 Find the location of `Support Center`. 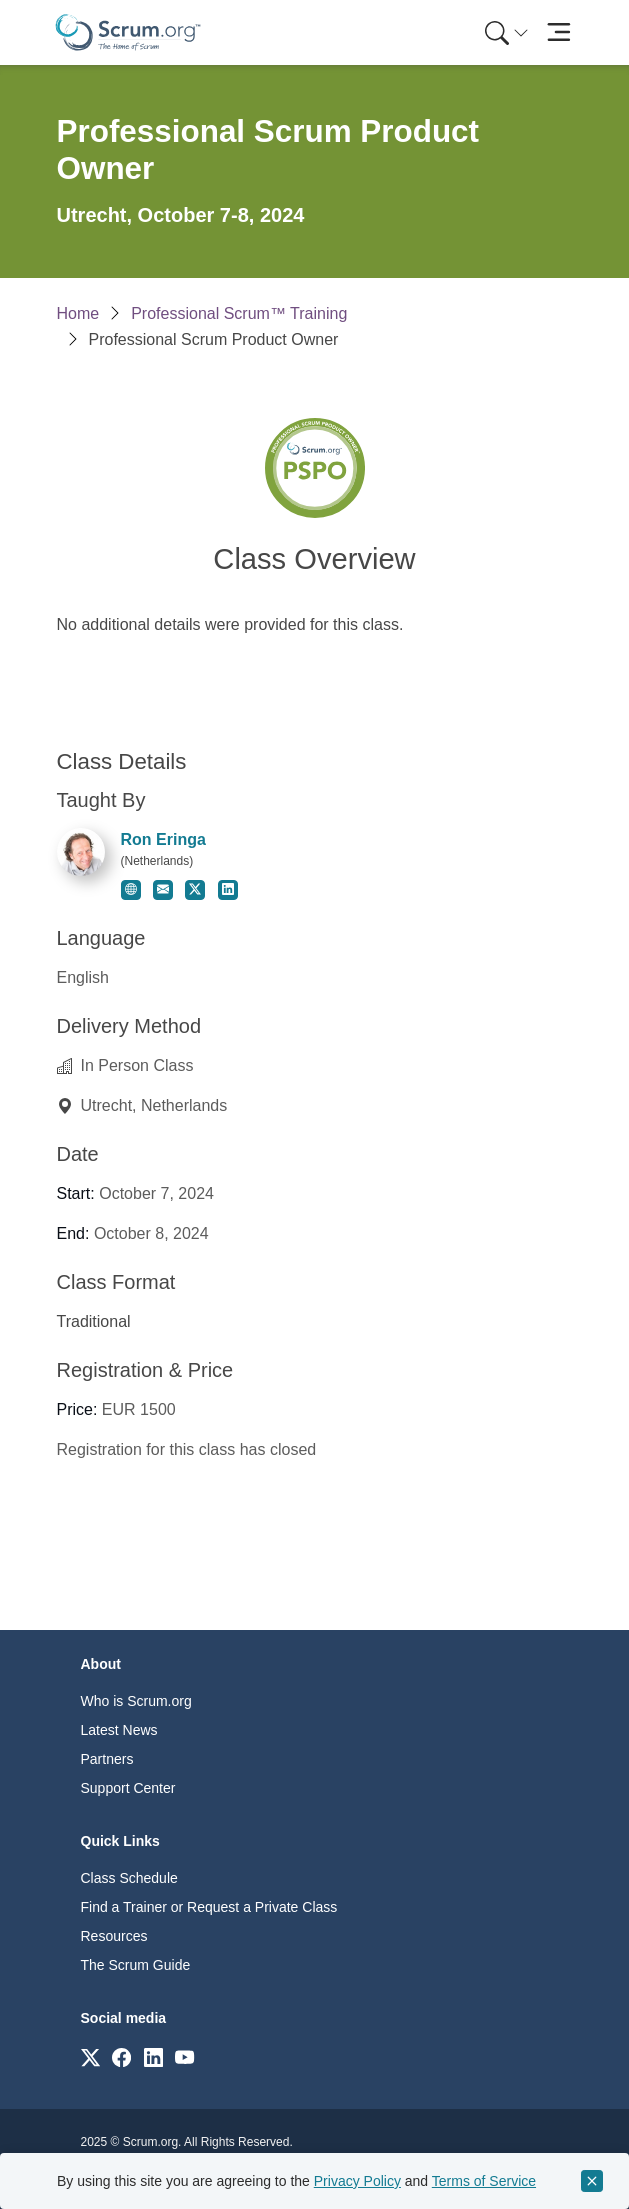

Support Center is located at coordinates (128, 1788).